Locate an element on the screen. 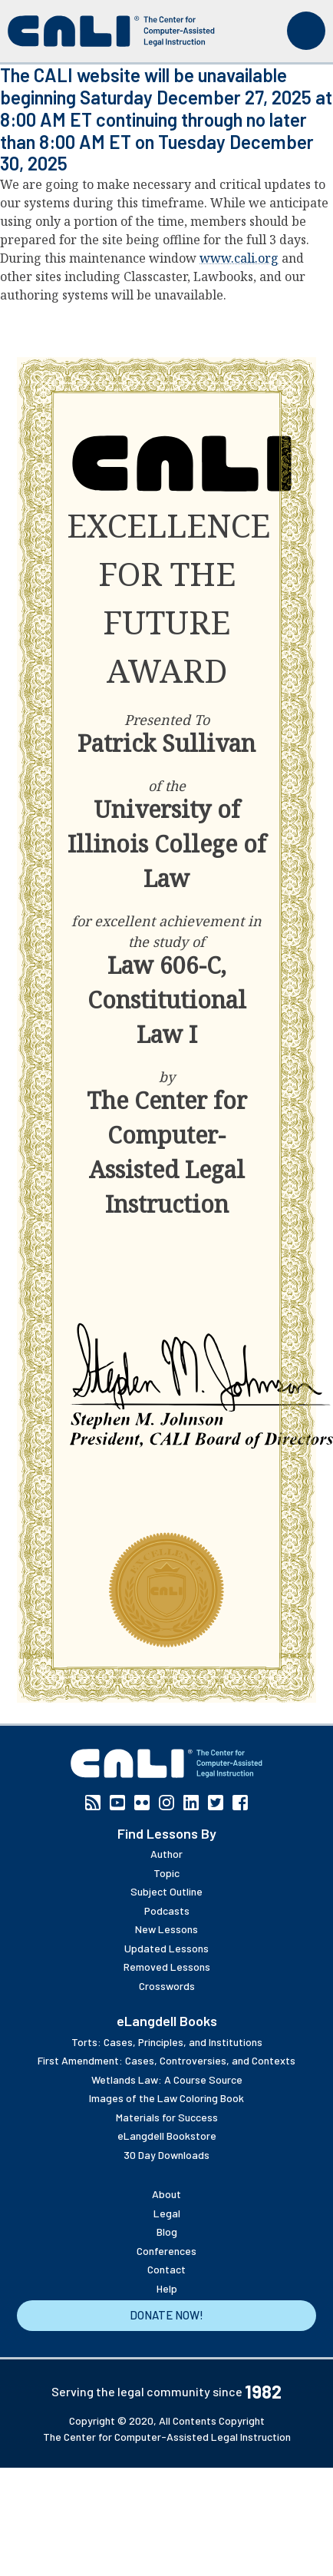  Images of the Law Coloring Book is located at coordinates (166, 2097).